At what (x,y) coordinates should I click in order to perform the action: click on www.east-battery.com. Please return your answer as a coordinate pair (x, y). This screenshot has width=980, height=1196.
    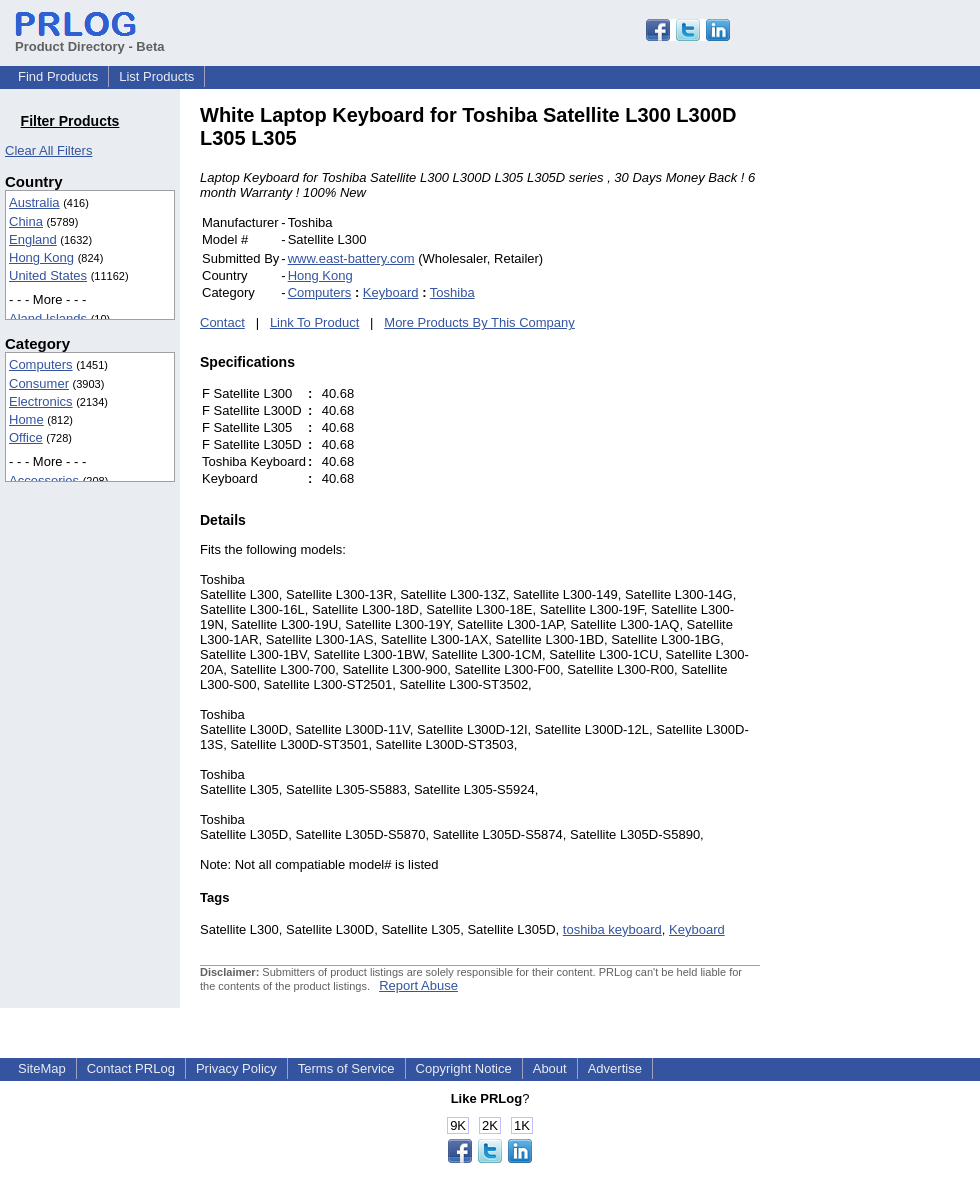
    Looking at the image, I should click on (351, 258).